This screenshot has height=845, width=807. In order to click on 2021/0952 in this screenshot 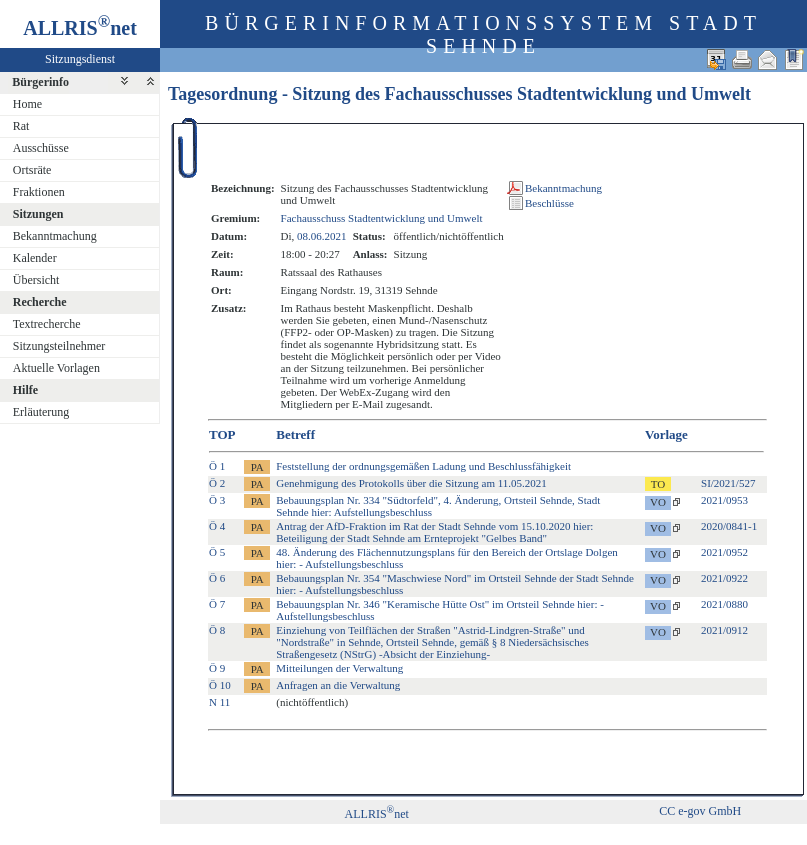, I will do `click(724, 552)`.